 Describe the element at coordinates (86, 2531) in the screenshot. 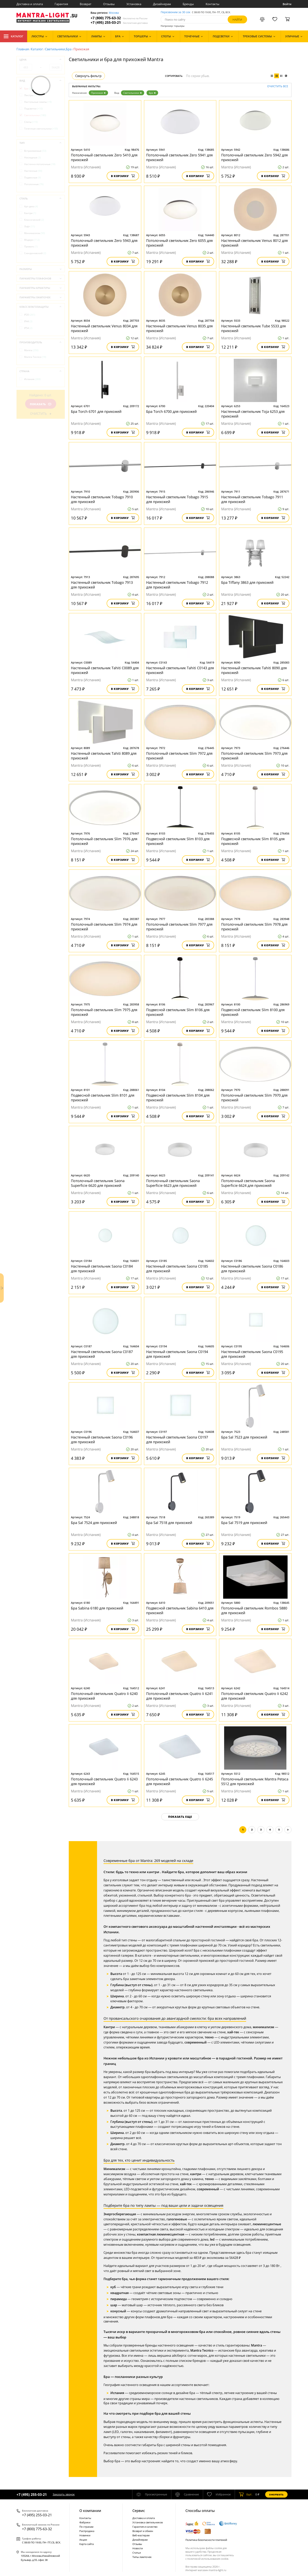

I see `Распродажа` at that location.